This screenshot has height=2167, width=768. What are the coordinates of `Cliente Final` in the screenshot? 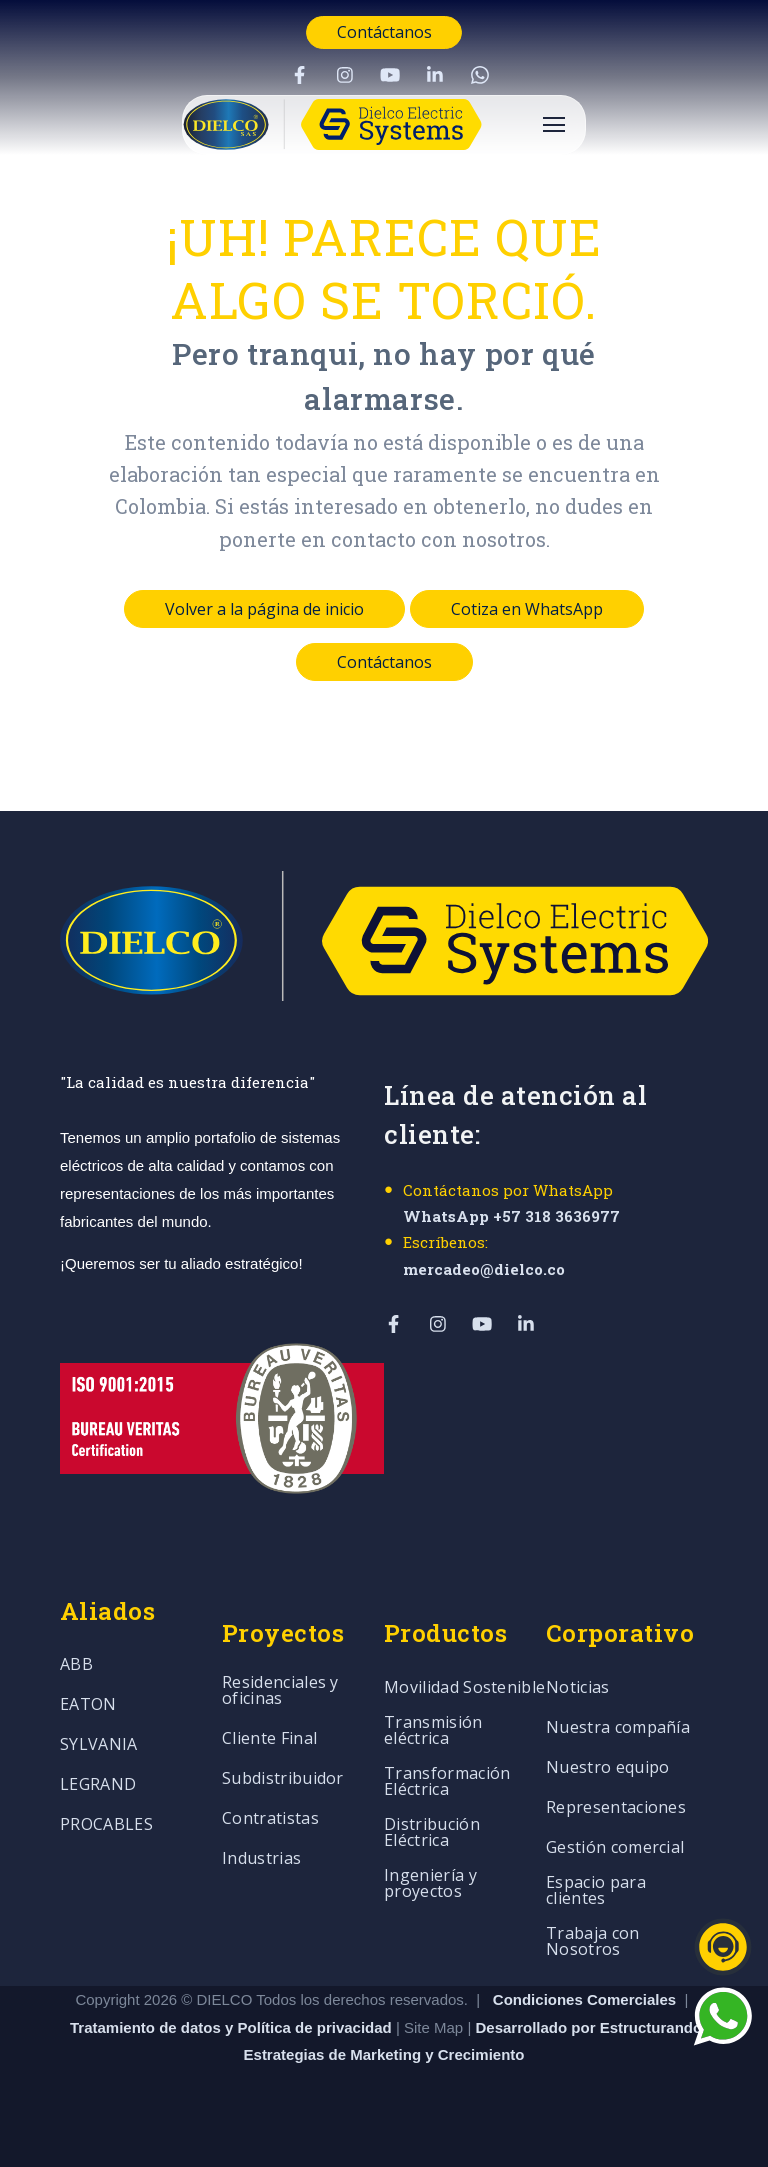 It's located at (269, 1739).